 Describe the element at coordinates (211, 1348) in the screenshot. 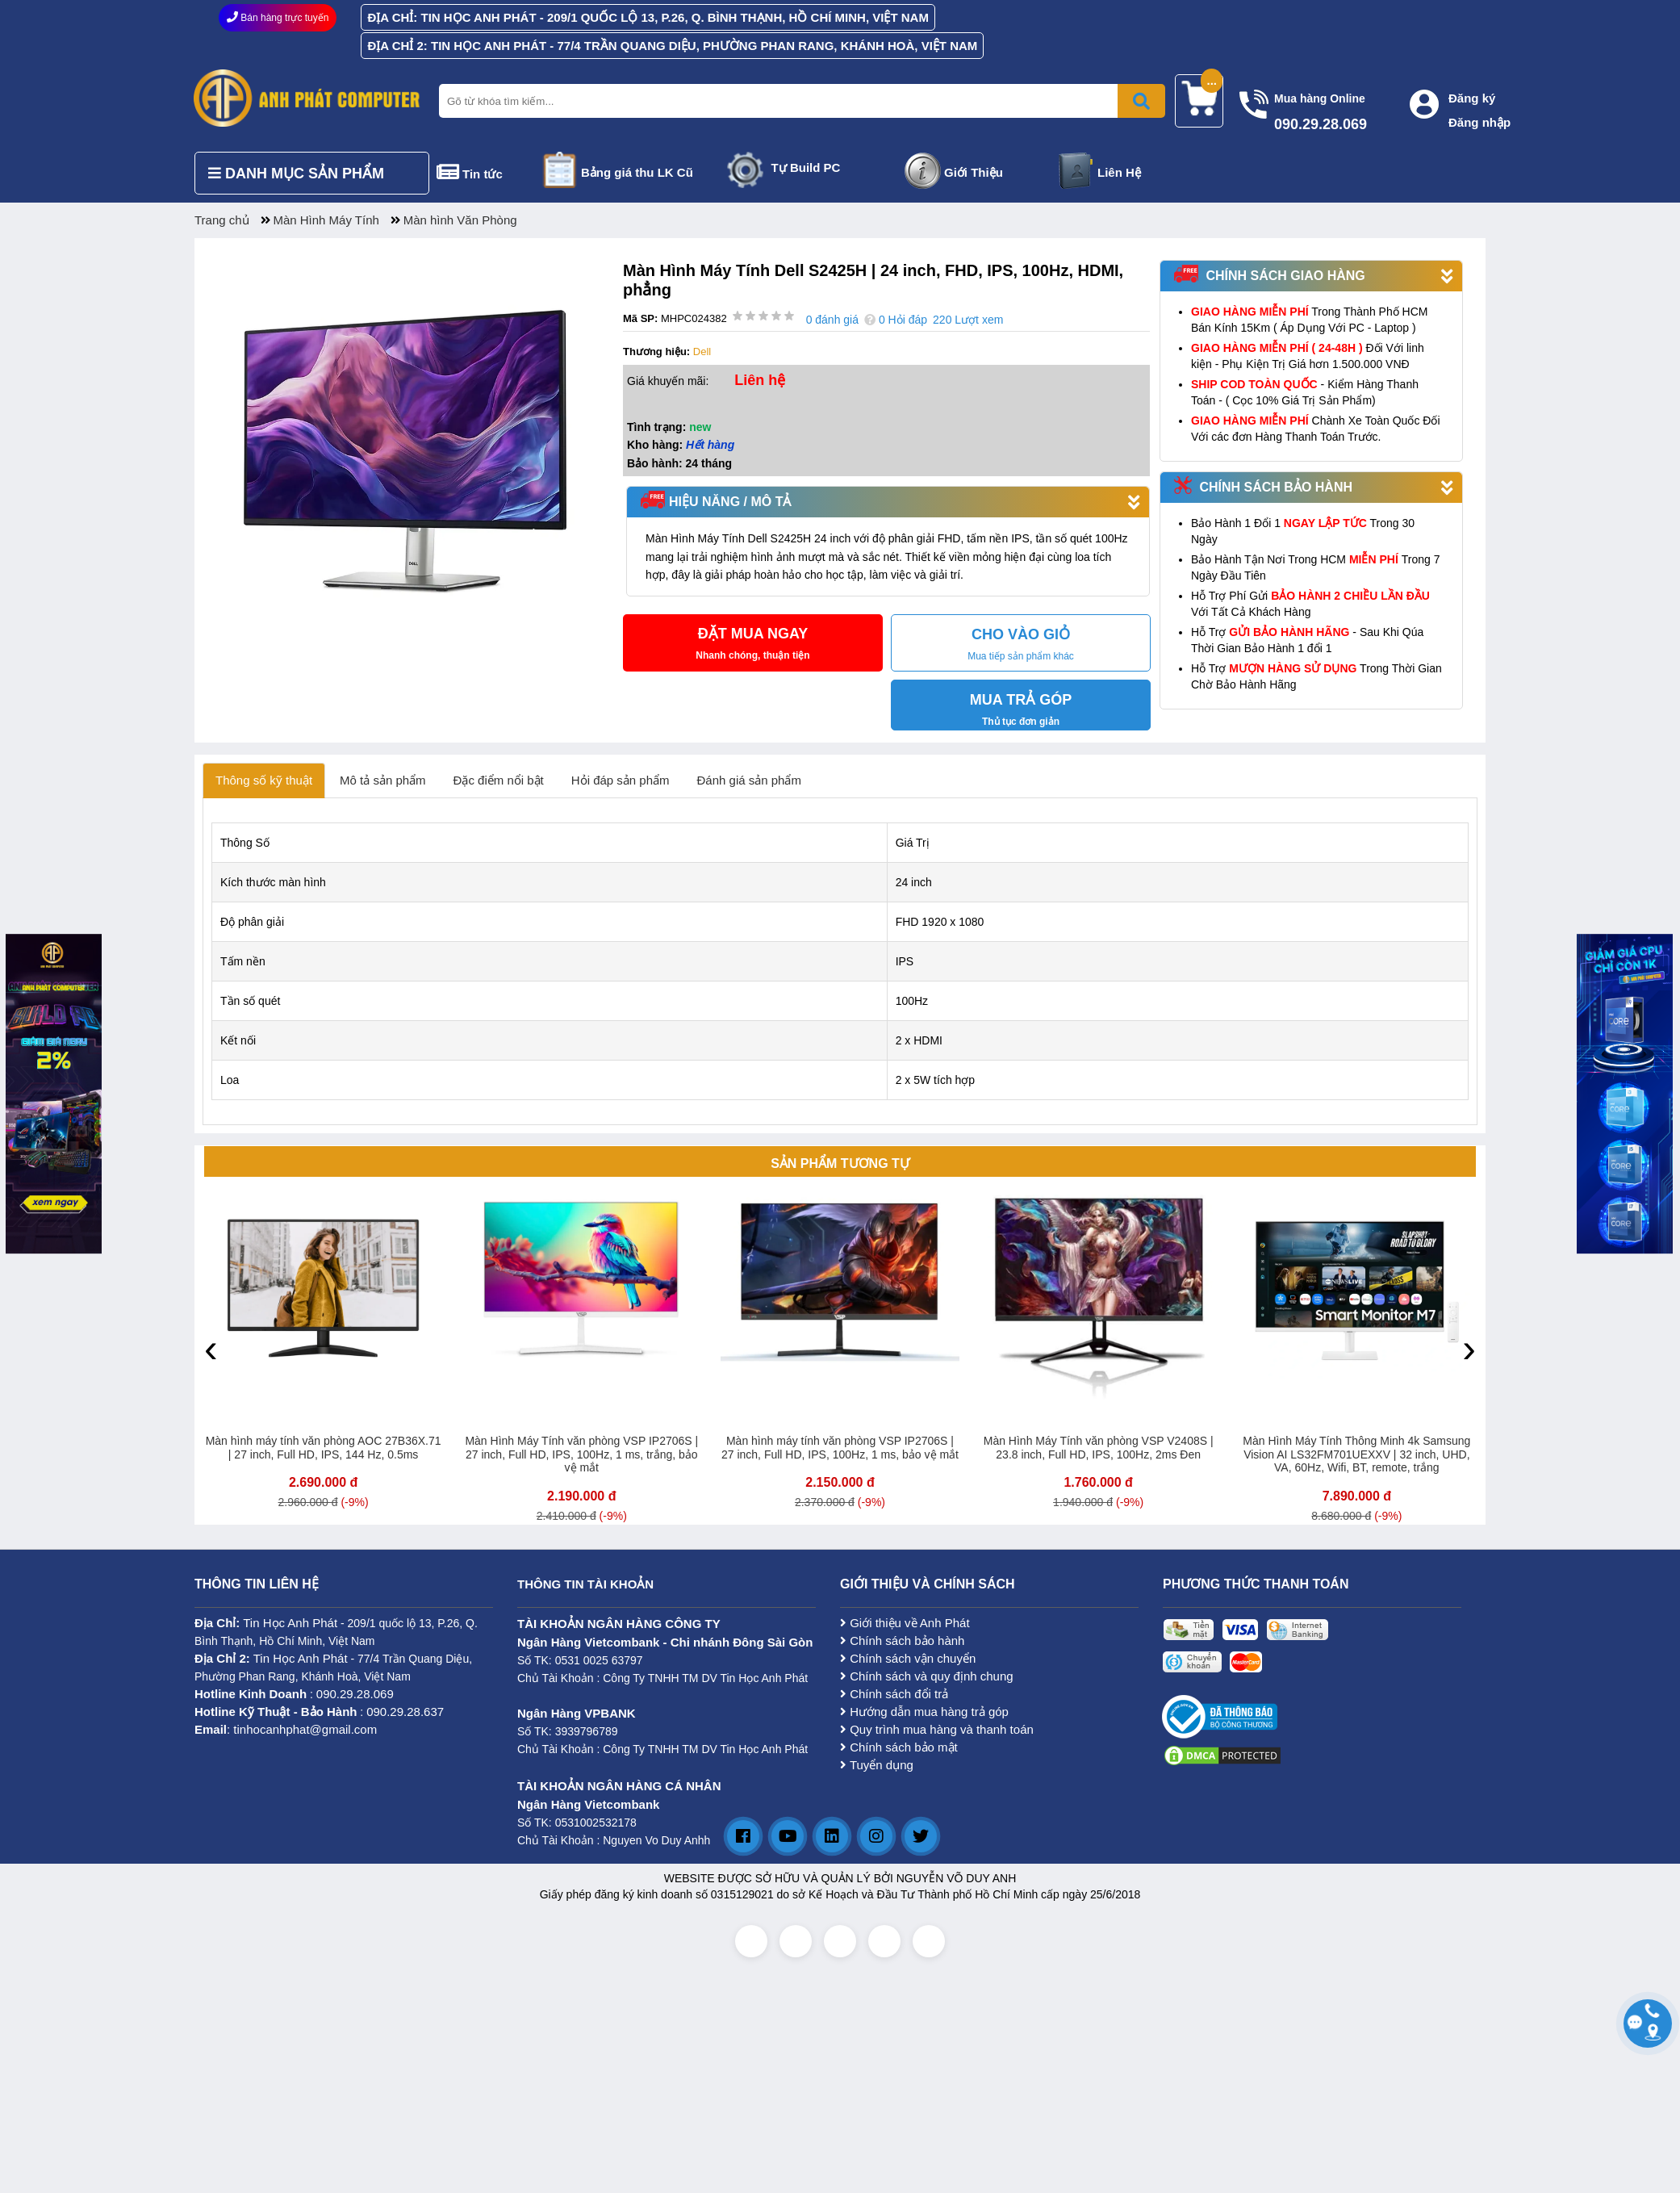

I see `[presentation]` at that location.